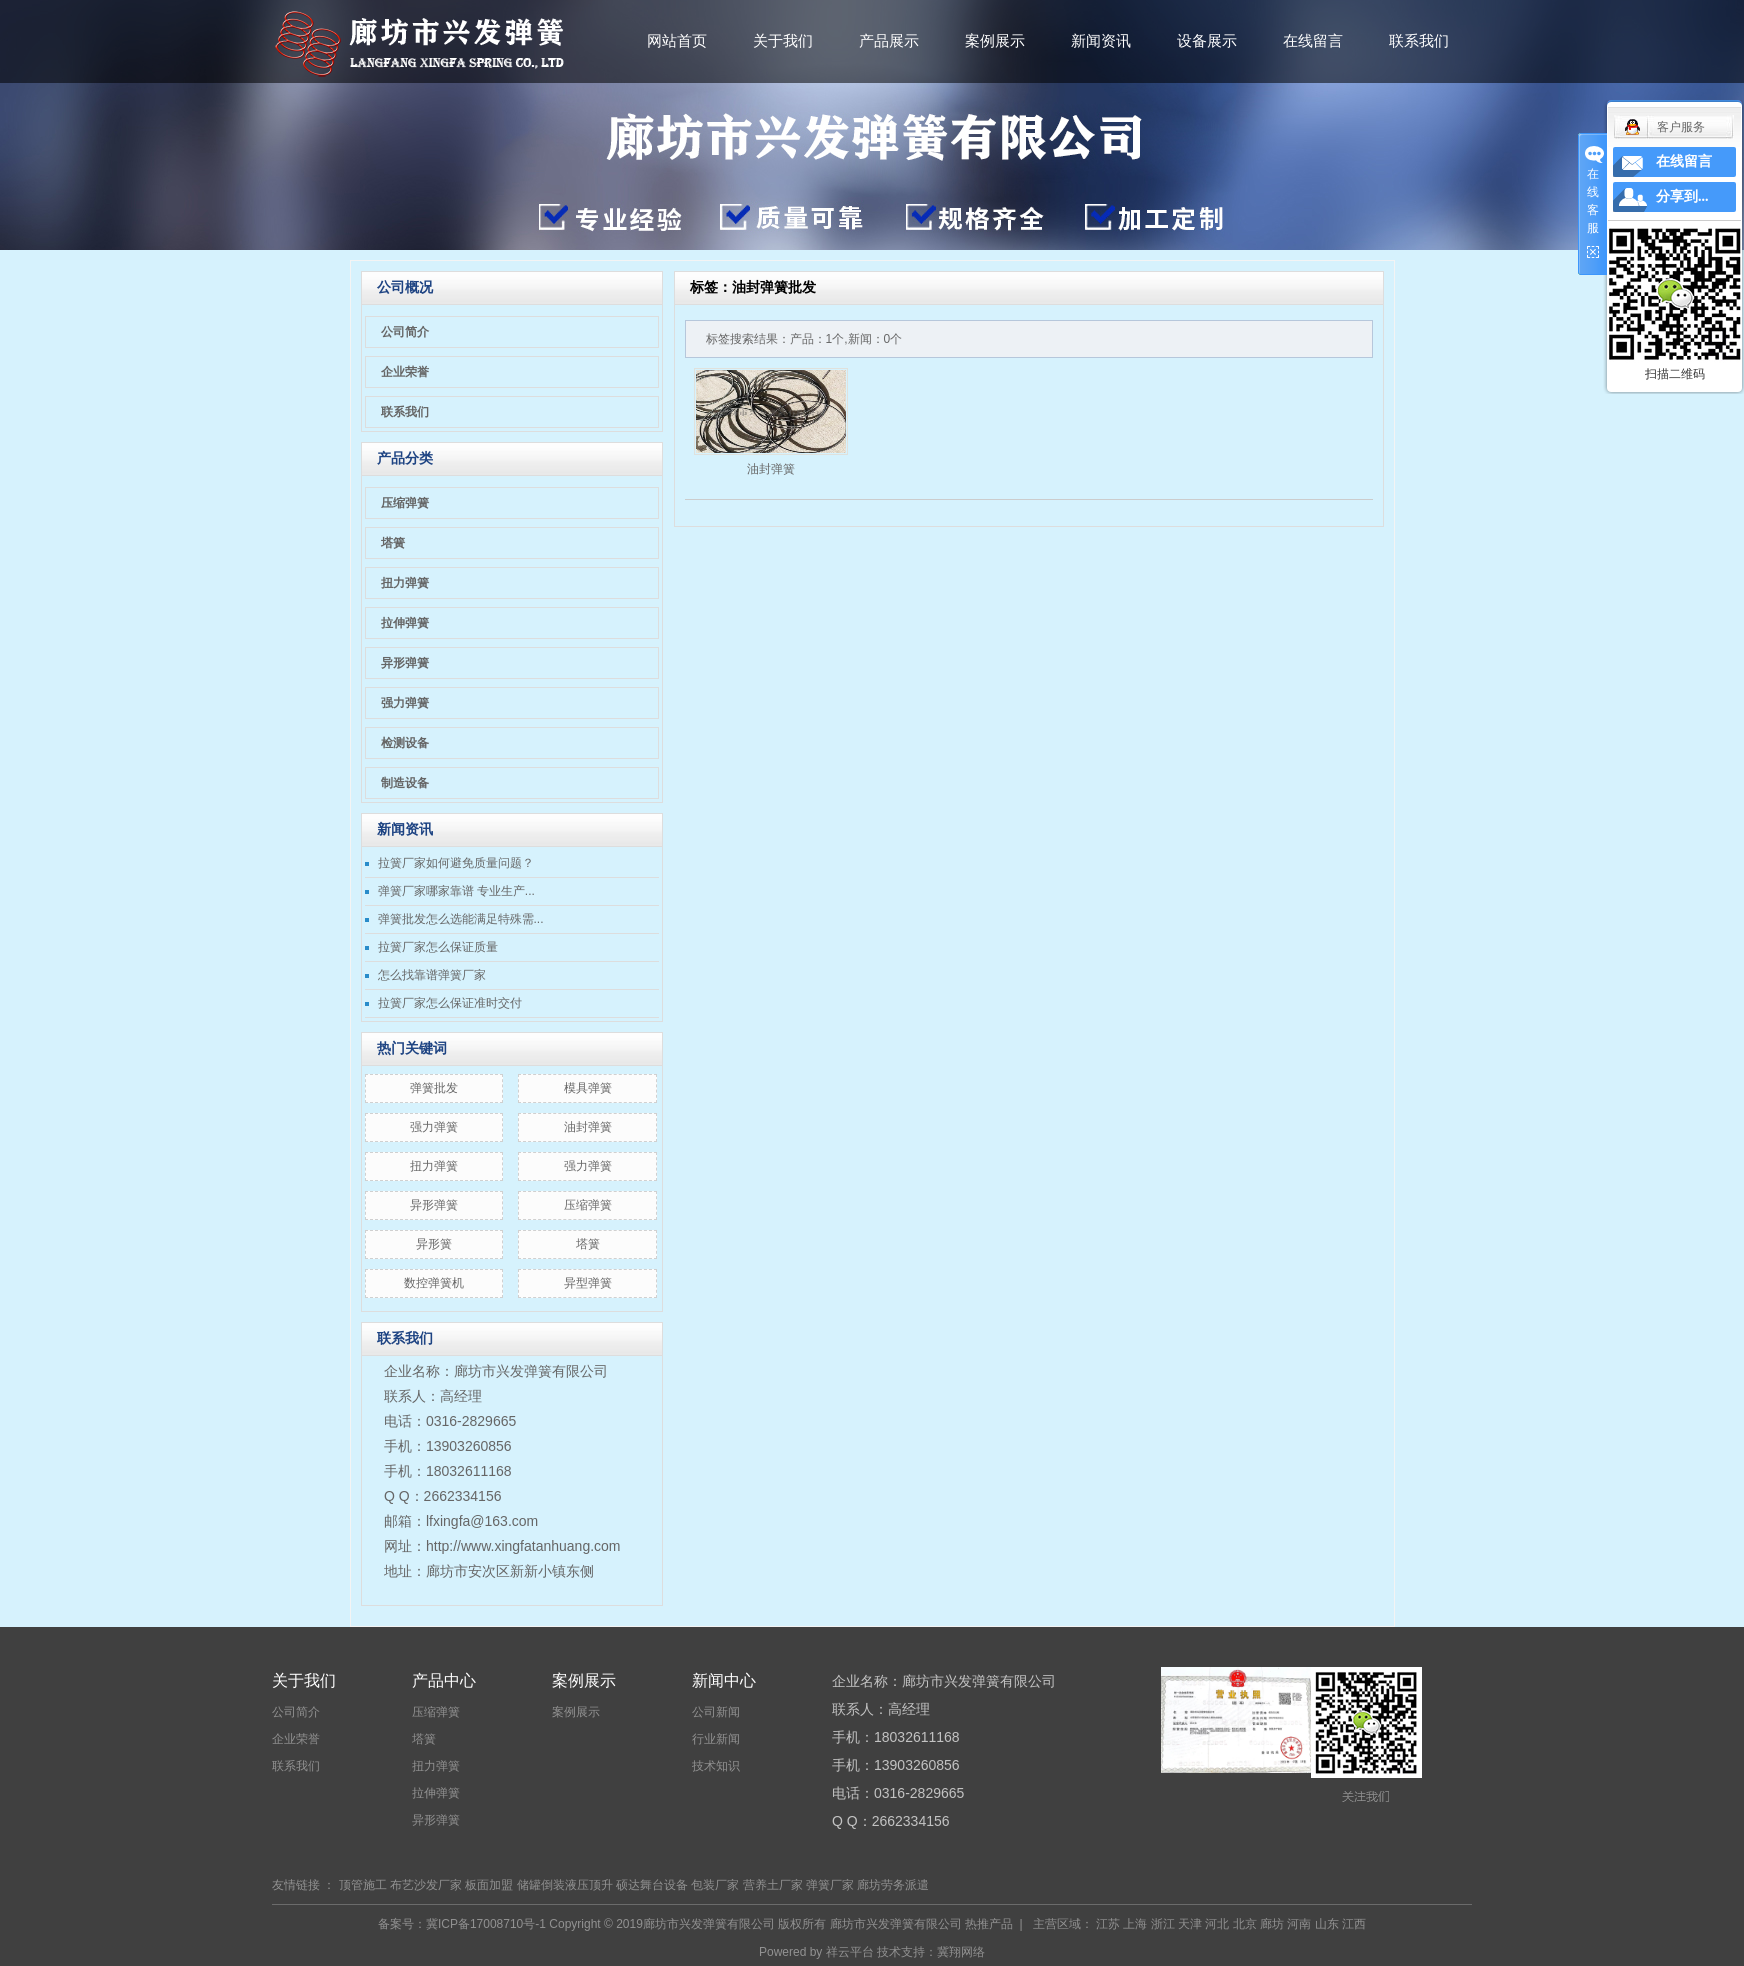 The height and width of the screenshot is (1966, 1744). I want to click on 江西, so click(1354, 1924).